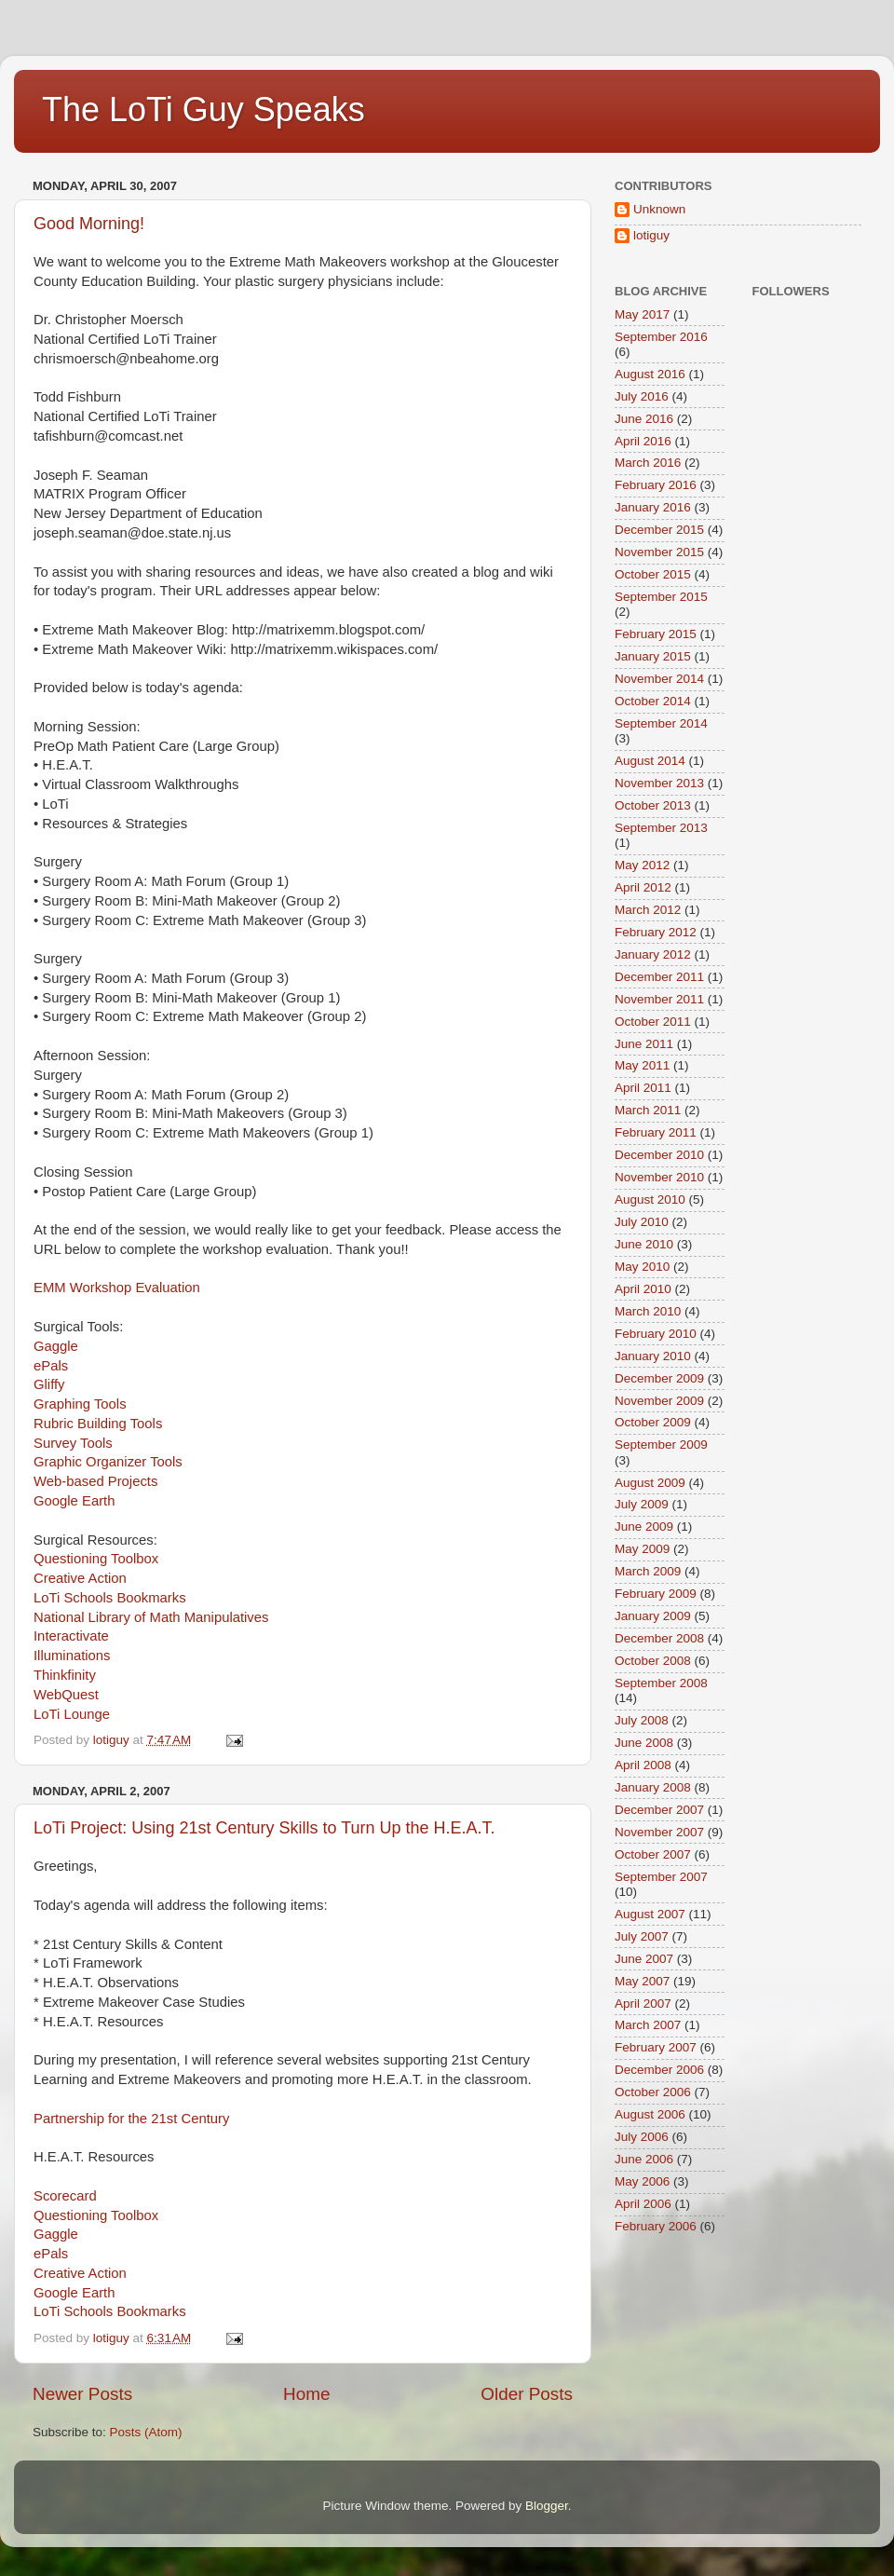 The width and height of the screenshot is (894, 2576). Describe the element at coordinates (648, 1311) in the screenshot. I see `March 2010` at that location.